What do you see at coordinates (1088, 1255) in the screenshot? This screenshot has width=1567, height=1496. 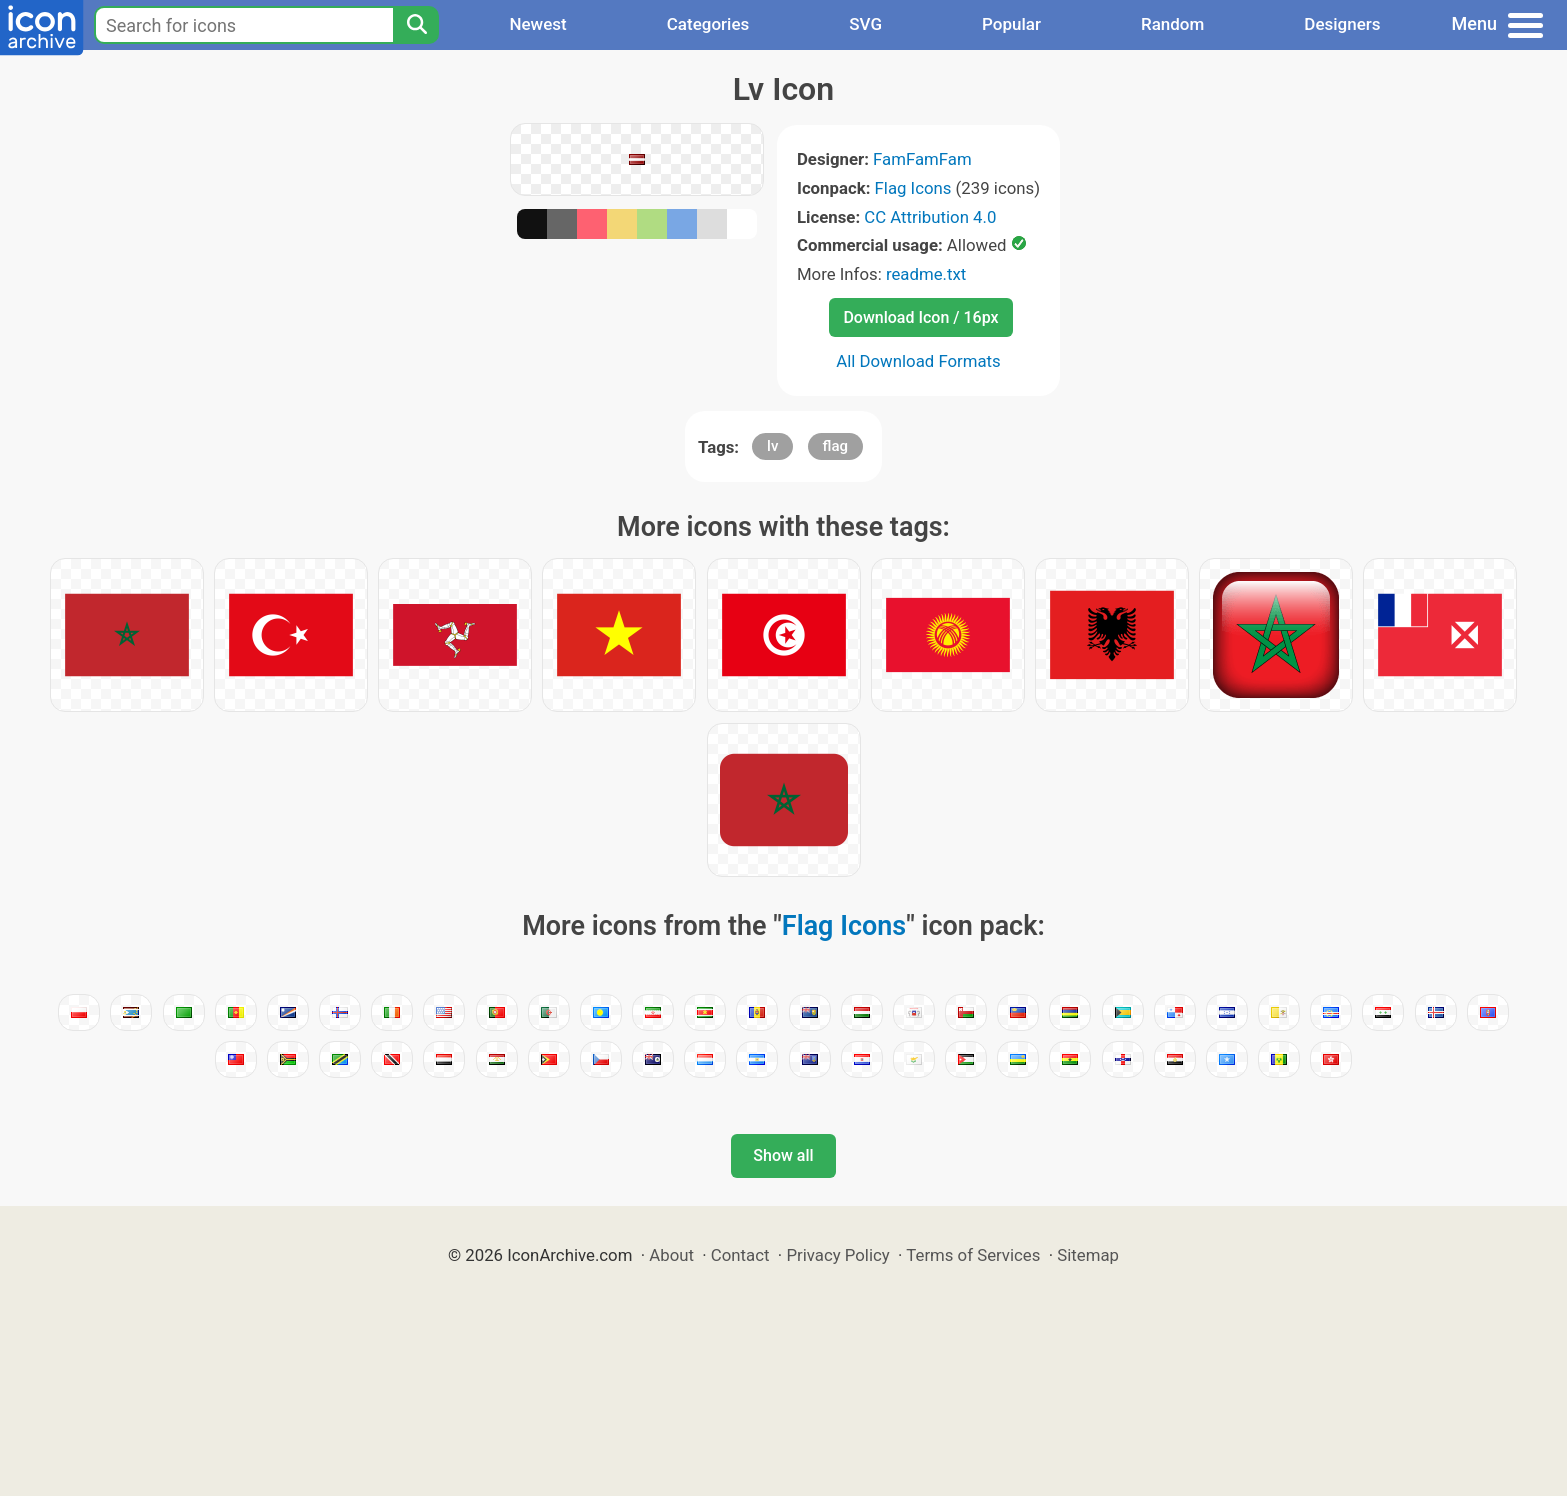 I see `Sitemap` at bounding box center [1088, 1255].